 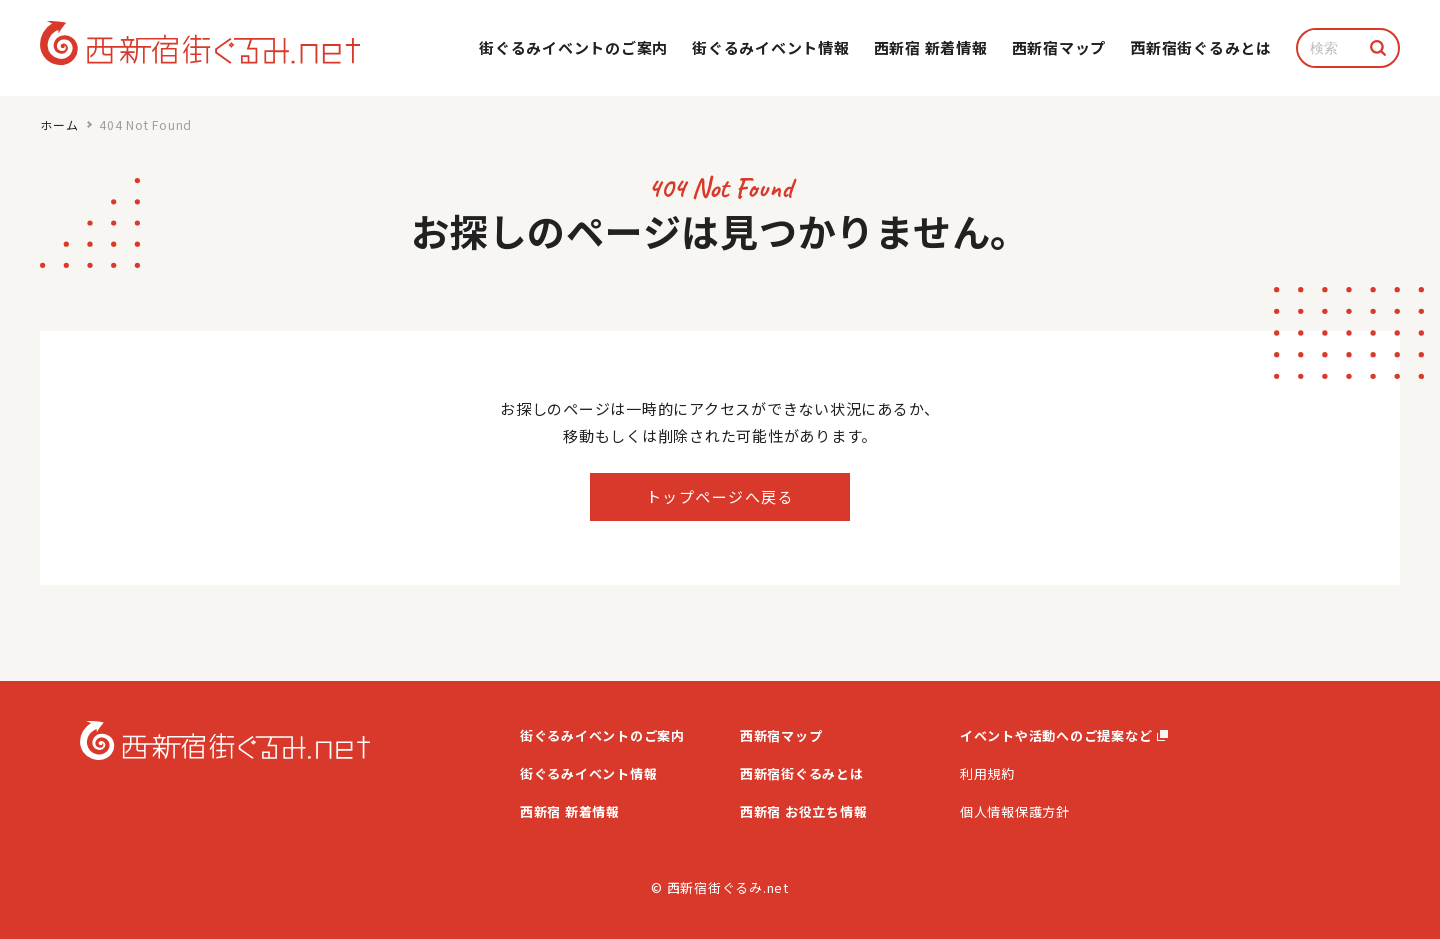 What do you see at coordinates (720, 496) in the screenshot?
I see `トップページへ戻る` at bounding box center [720, 496].